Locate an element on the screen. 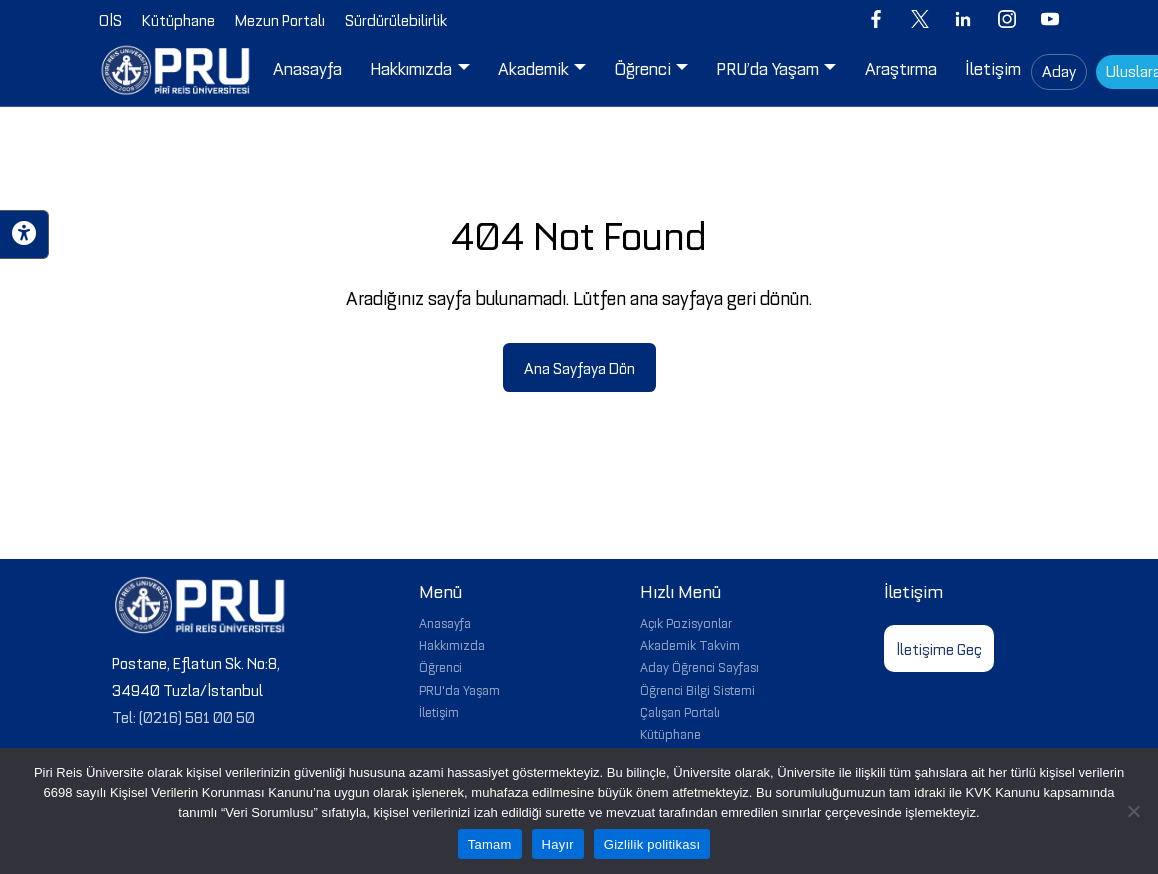 The height and width of the screenshot is (874, 1158). Kütüphane is located at coordinates (670, 733).